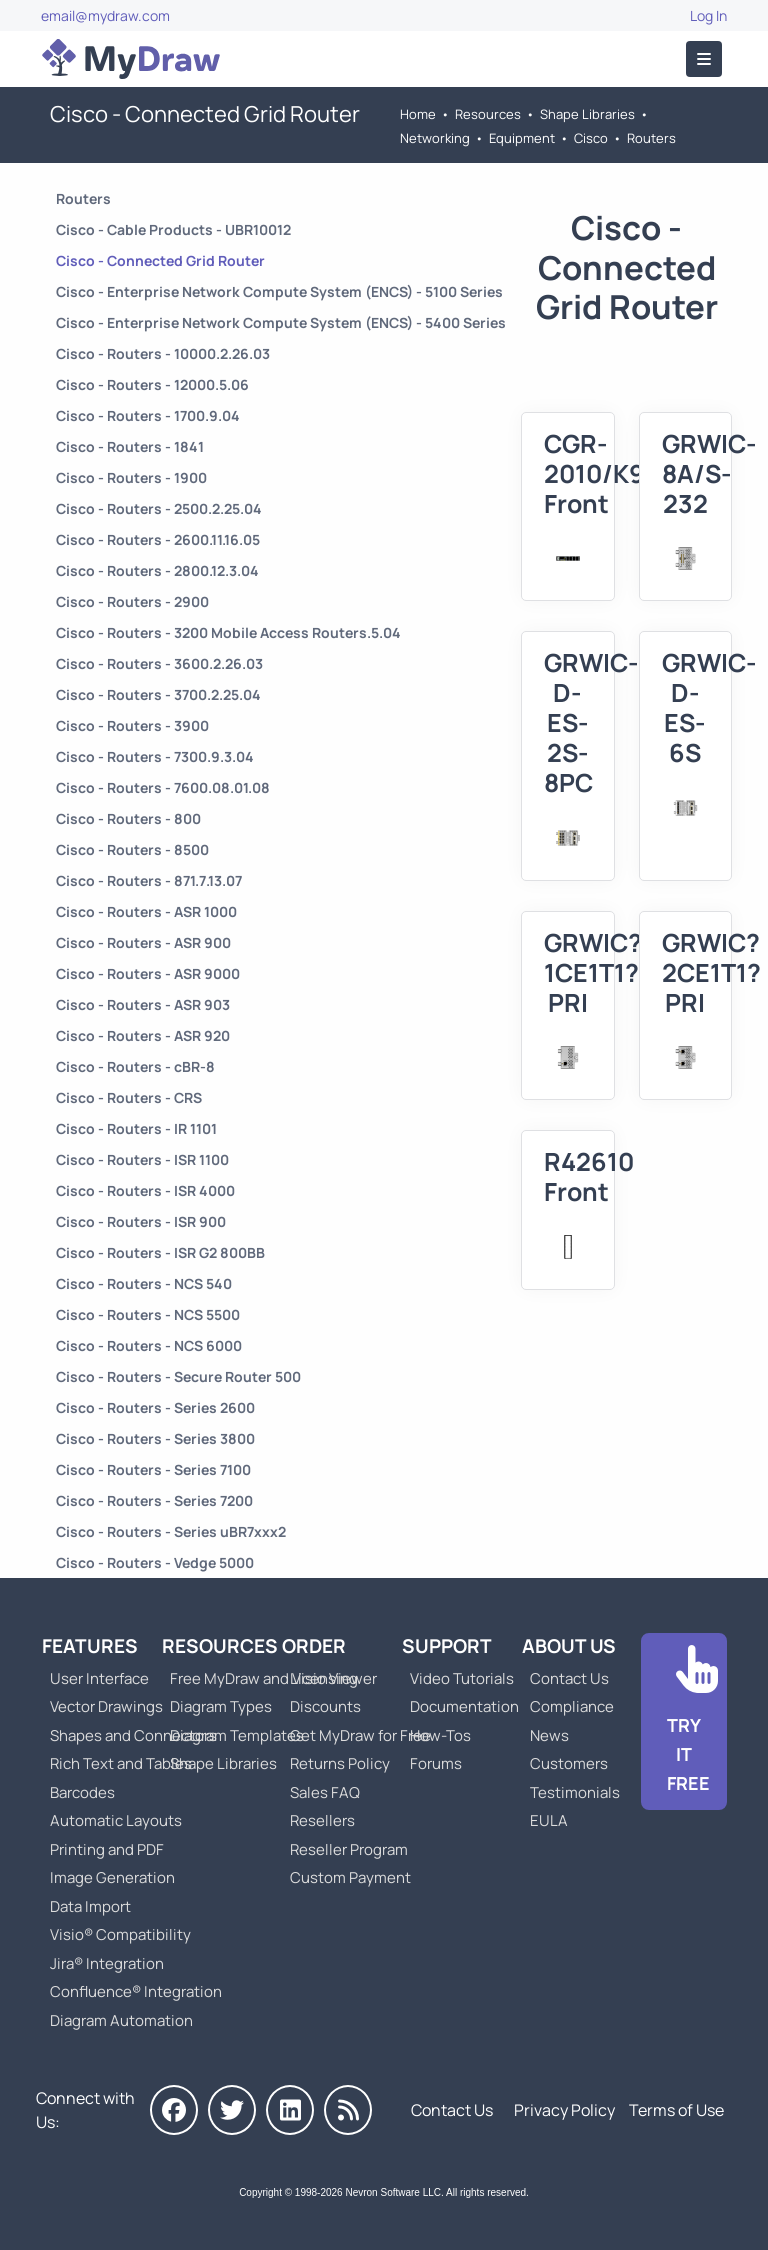 This screenshot has width=768, height=2250. Describe the element at coordinates (152, 384) in the screenshot. I see `Cisco - Routers - 12000.5.06 [Go to Cisco - Routers - 12000.5.06]` at that location.